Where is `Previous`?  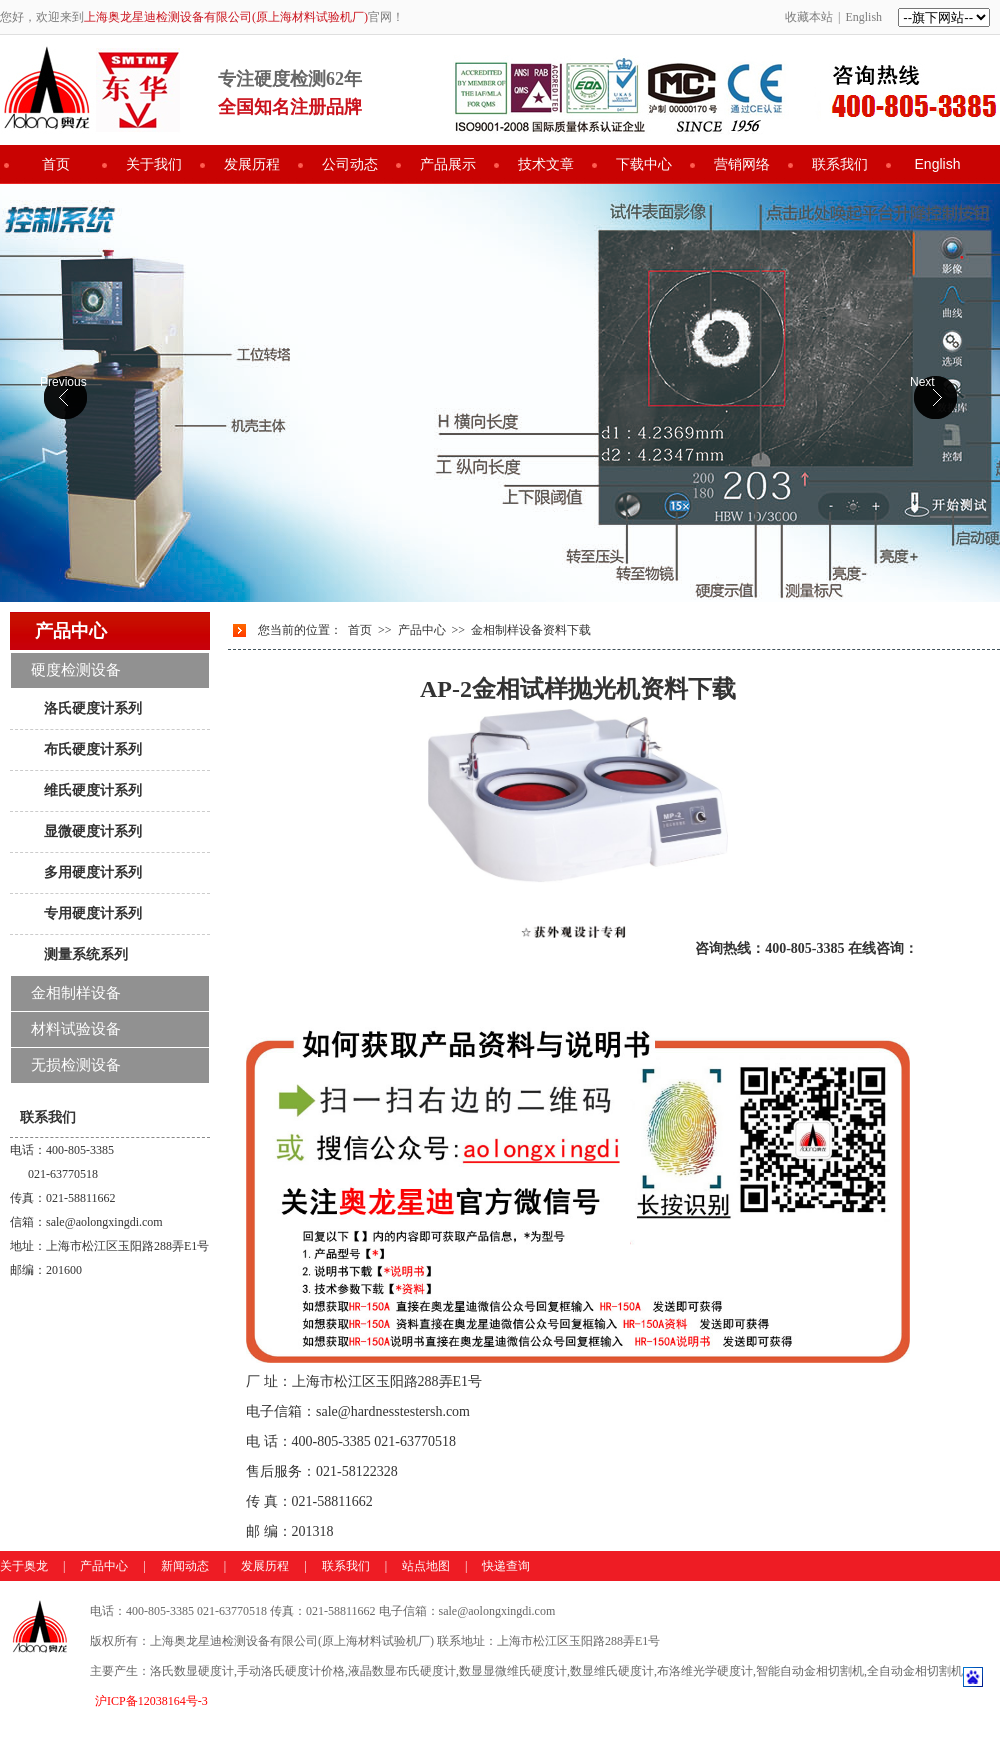 Previous is located at coordinates (63, 382).